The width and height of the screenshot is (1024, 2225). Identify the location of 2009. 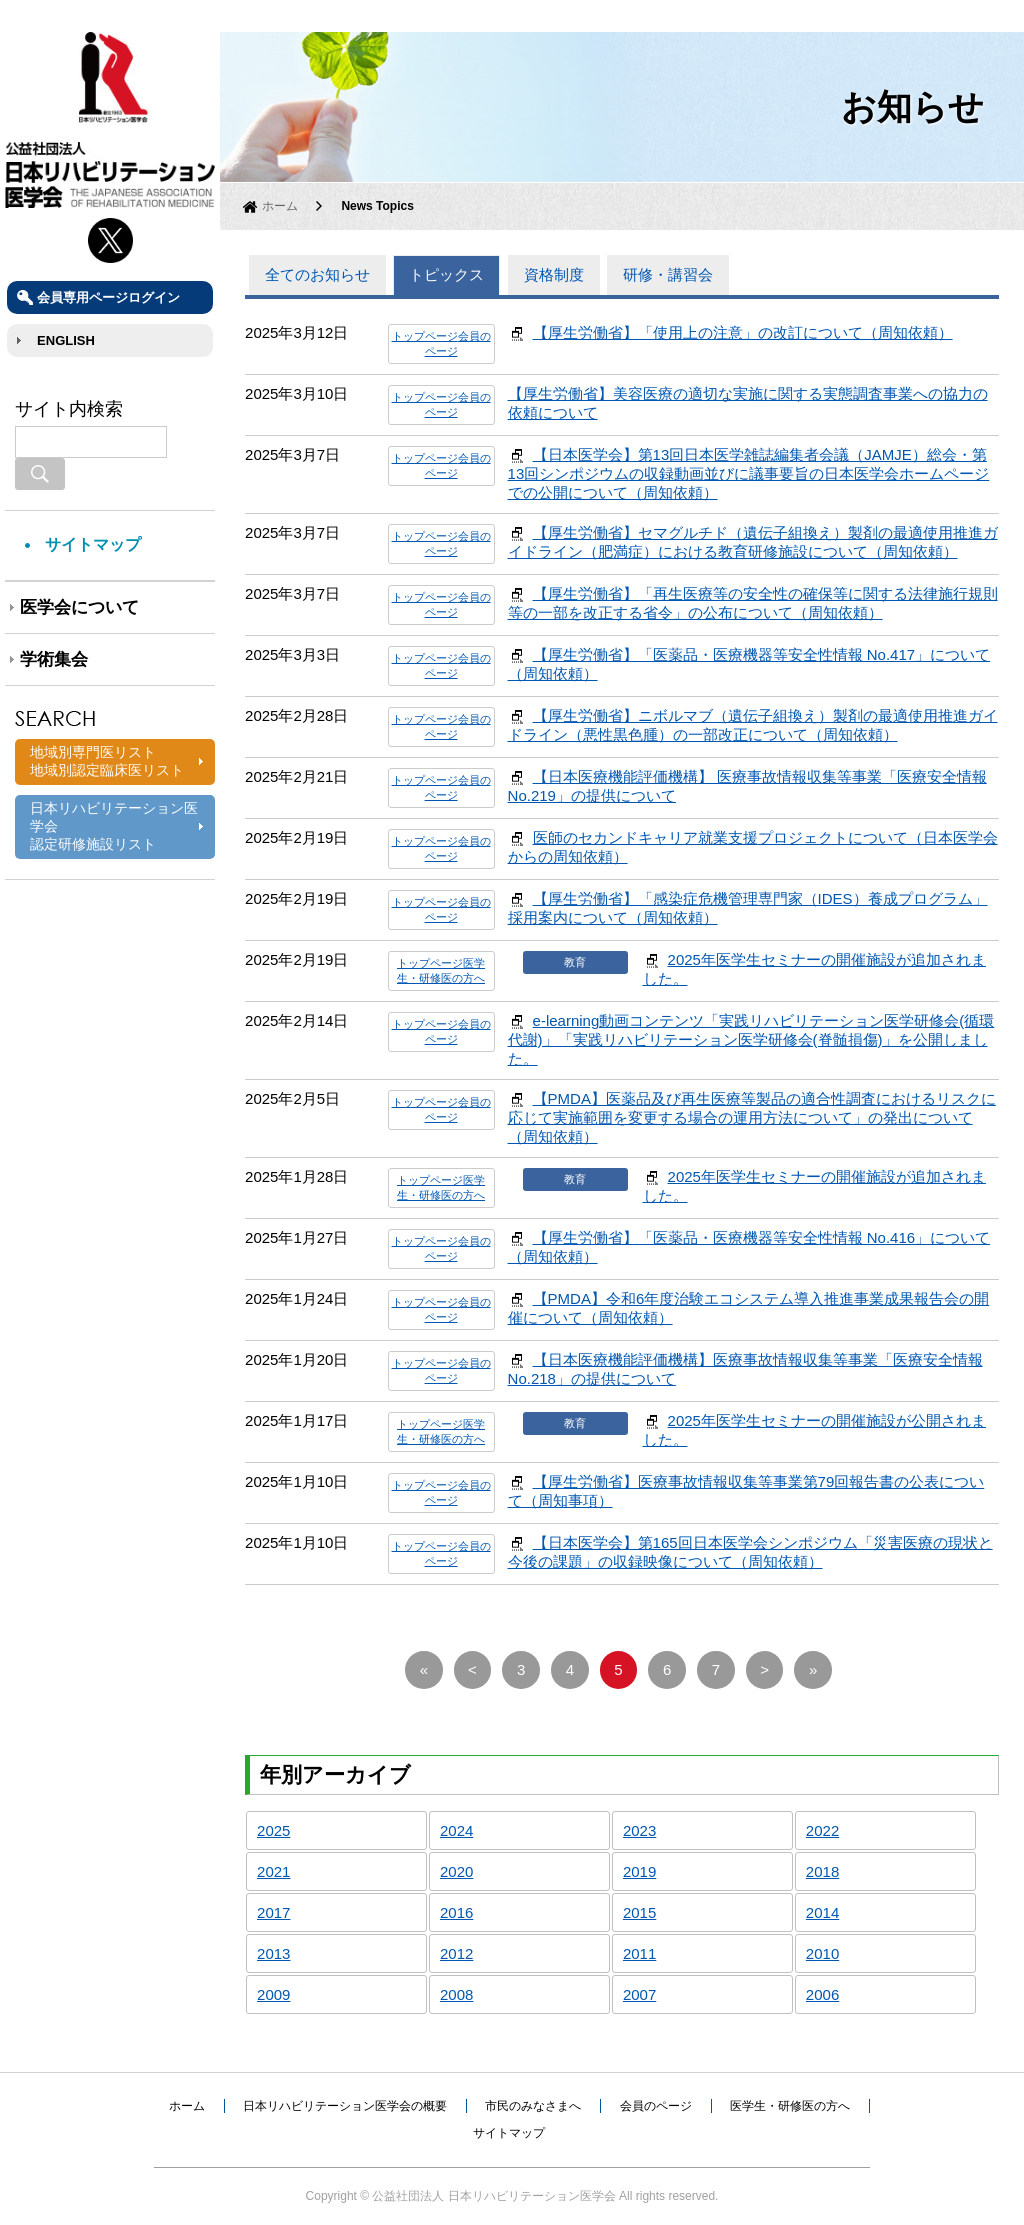
(273, 1994).